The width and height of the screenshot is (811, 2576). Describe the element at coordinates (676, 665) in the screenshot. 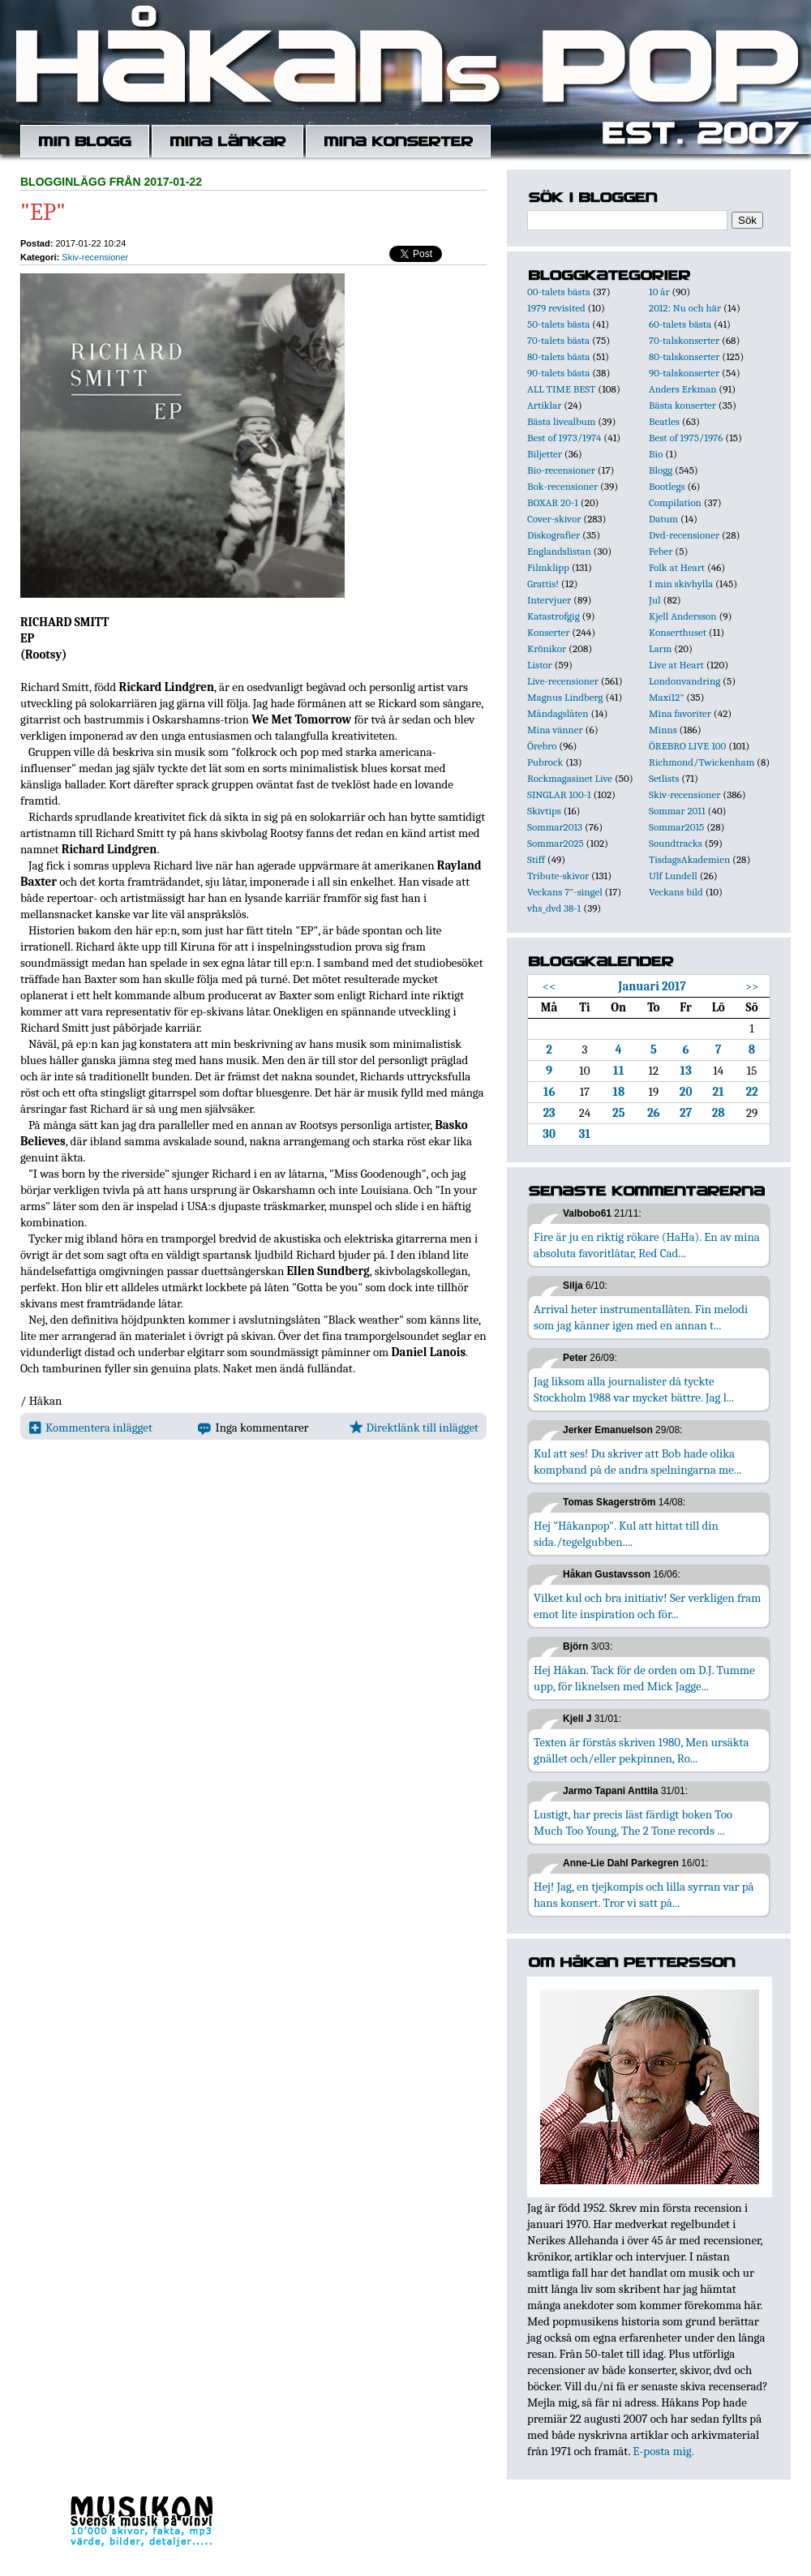

I see `Live at Heart` at that location.